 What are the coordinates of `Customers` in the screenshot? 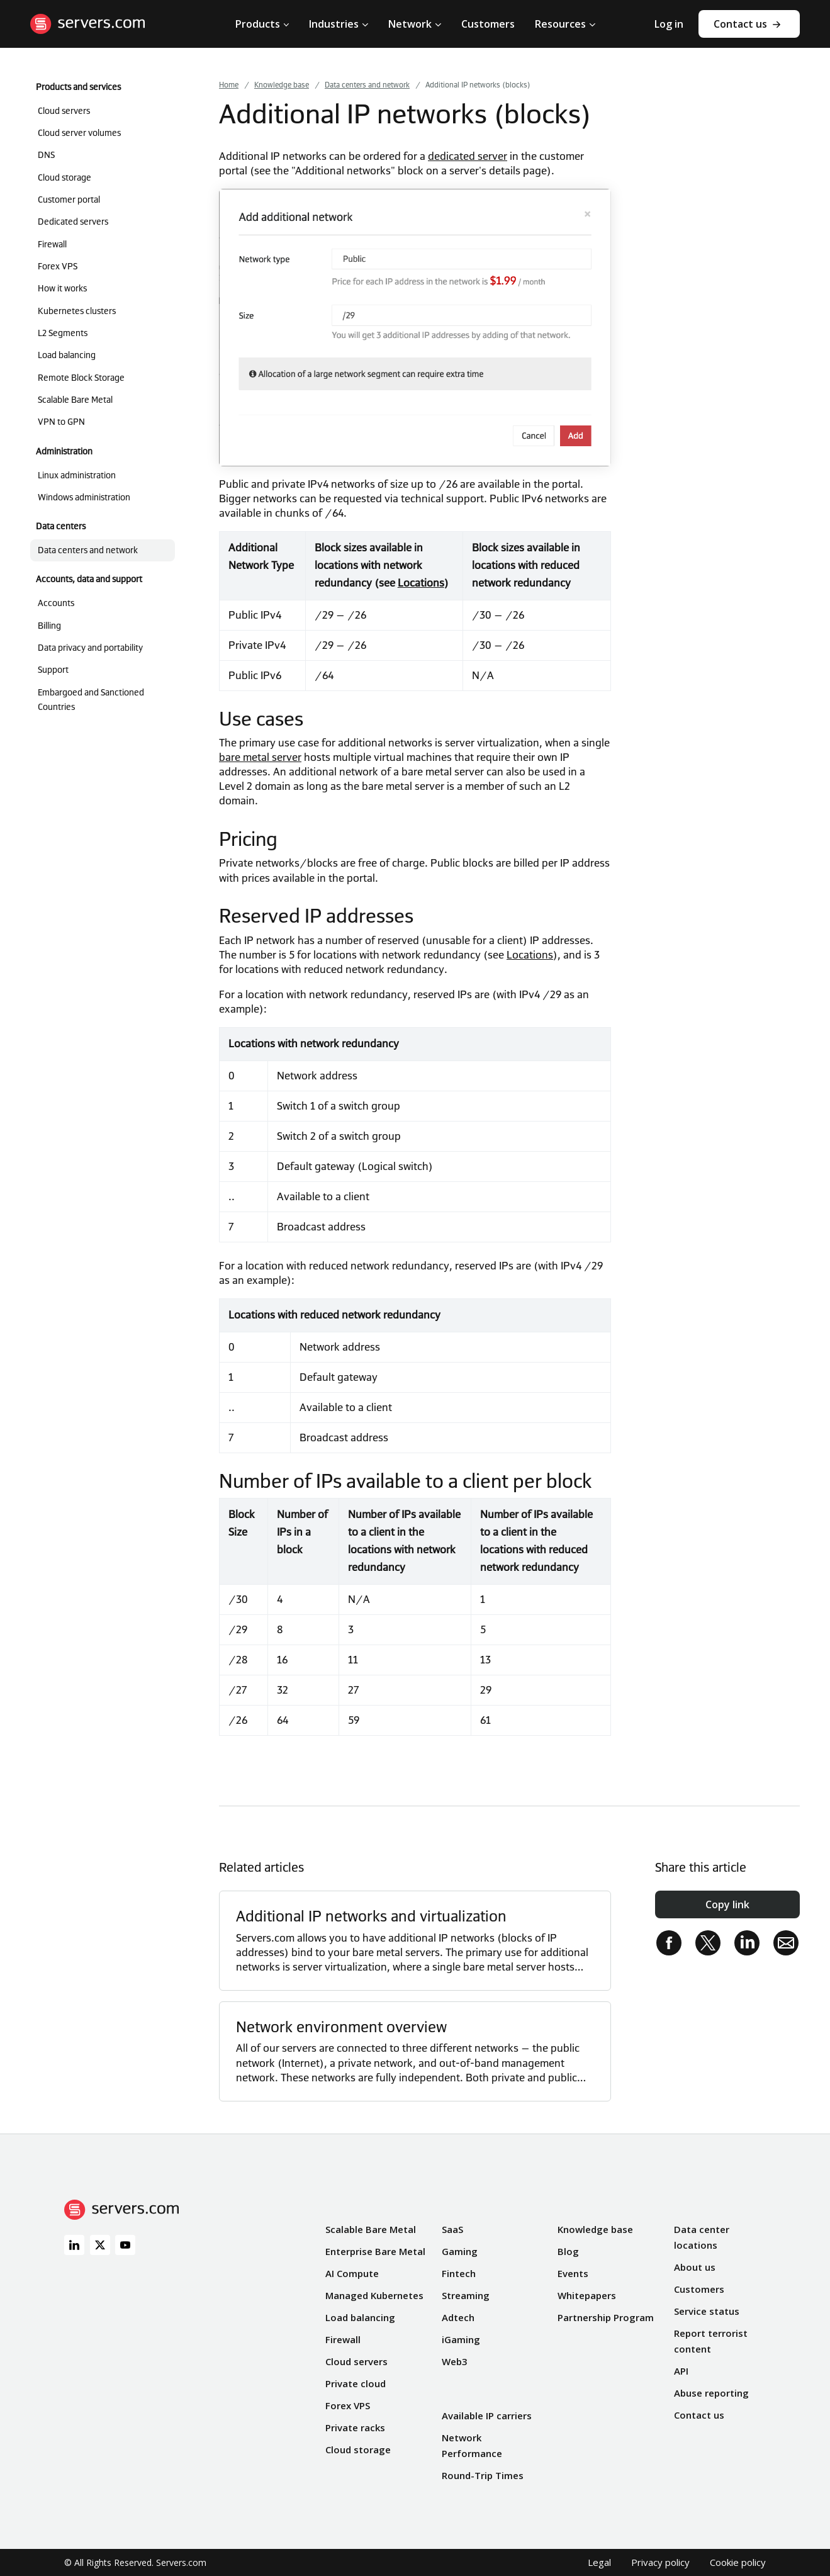 It's located at (699, 2289).